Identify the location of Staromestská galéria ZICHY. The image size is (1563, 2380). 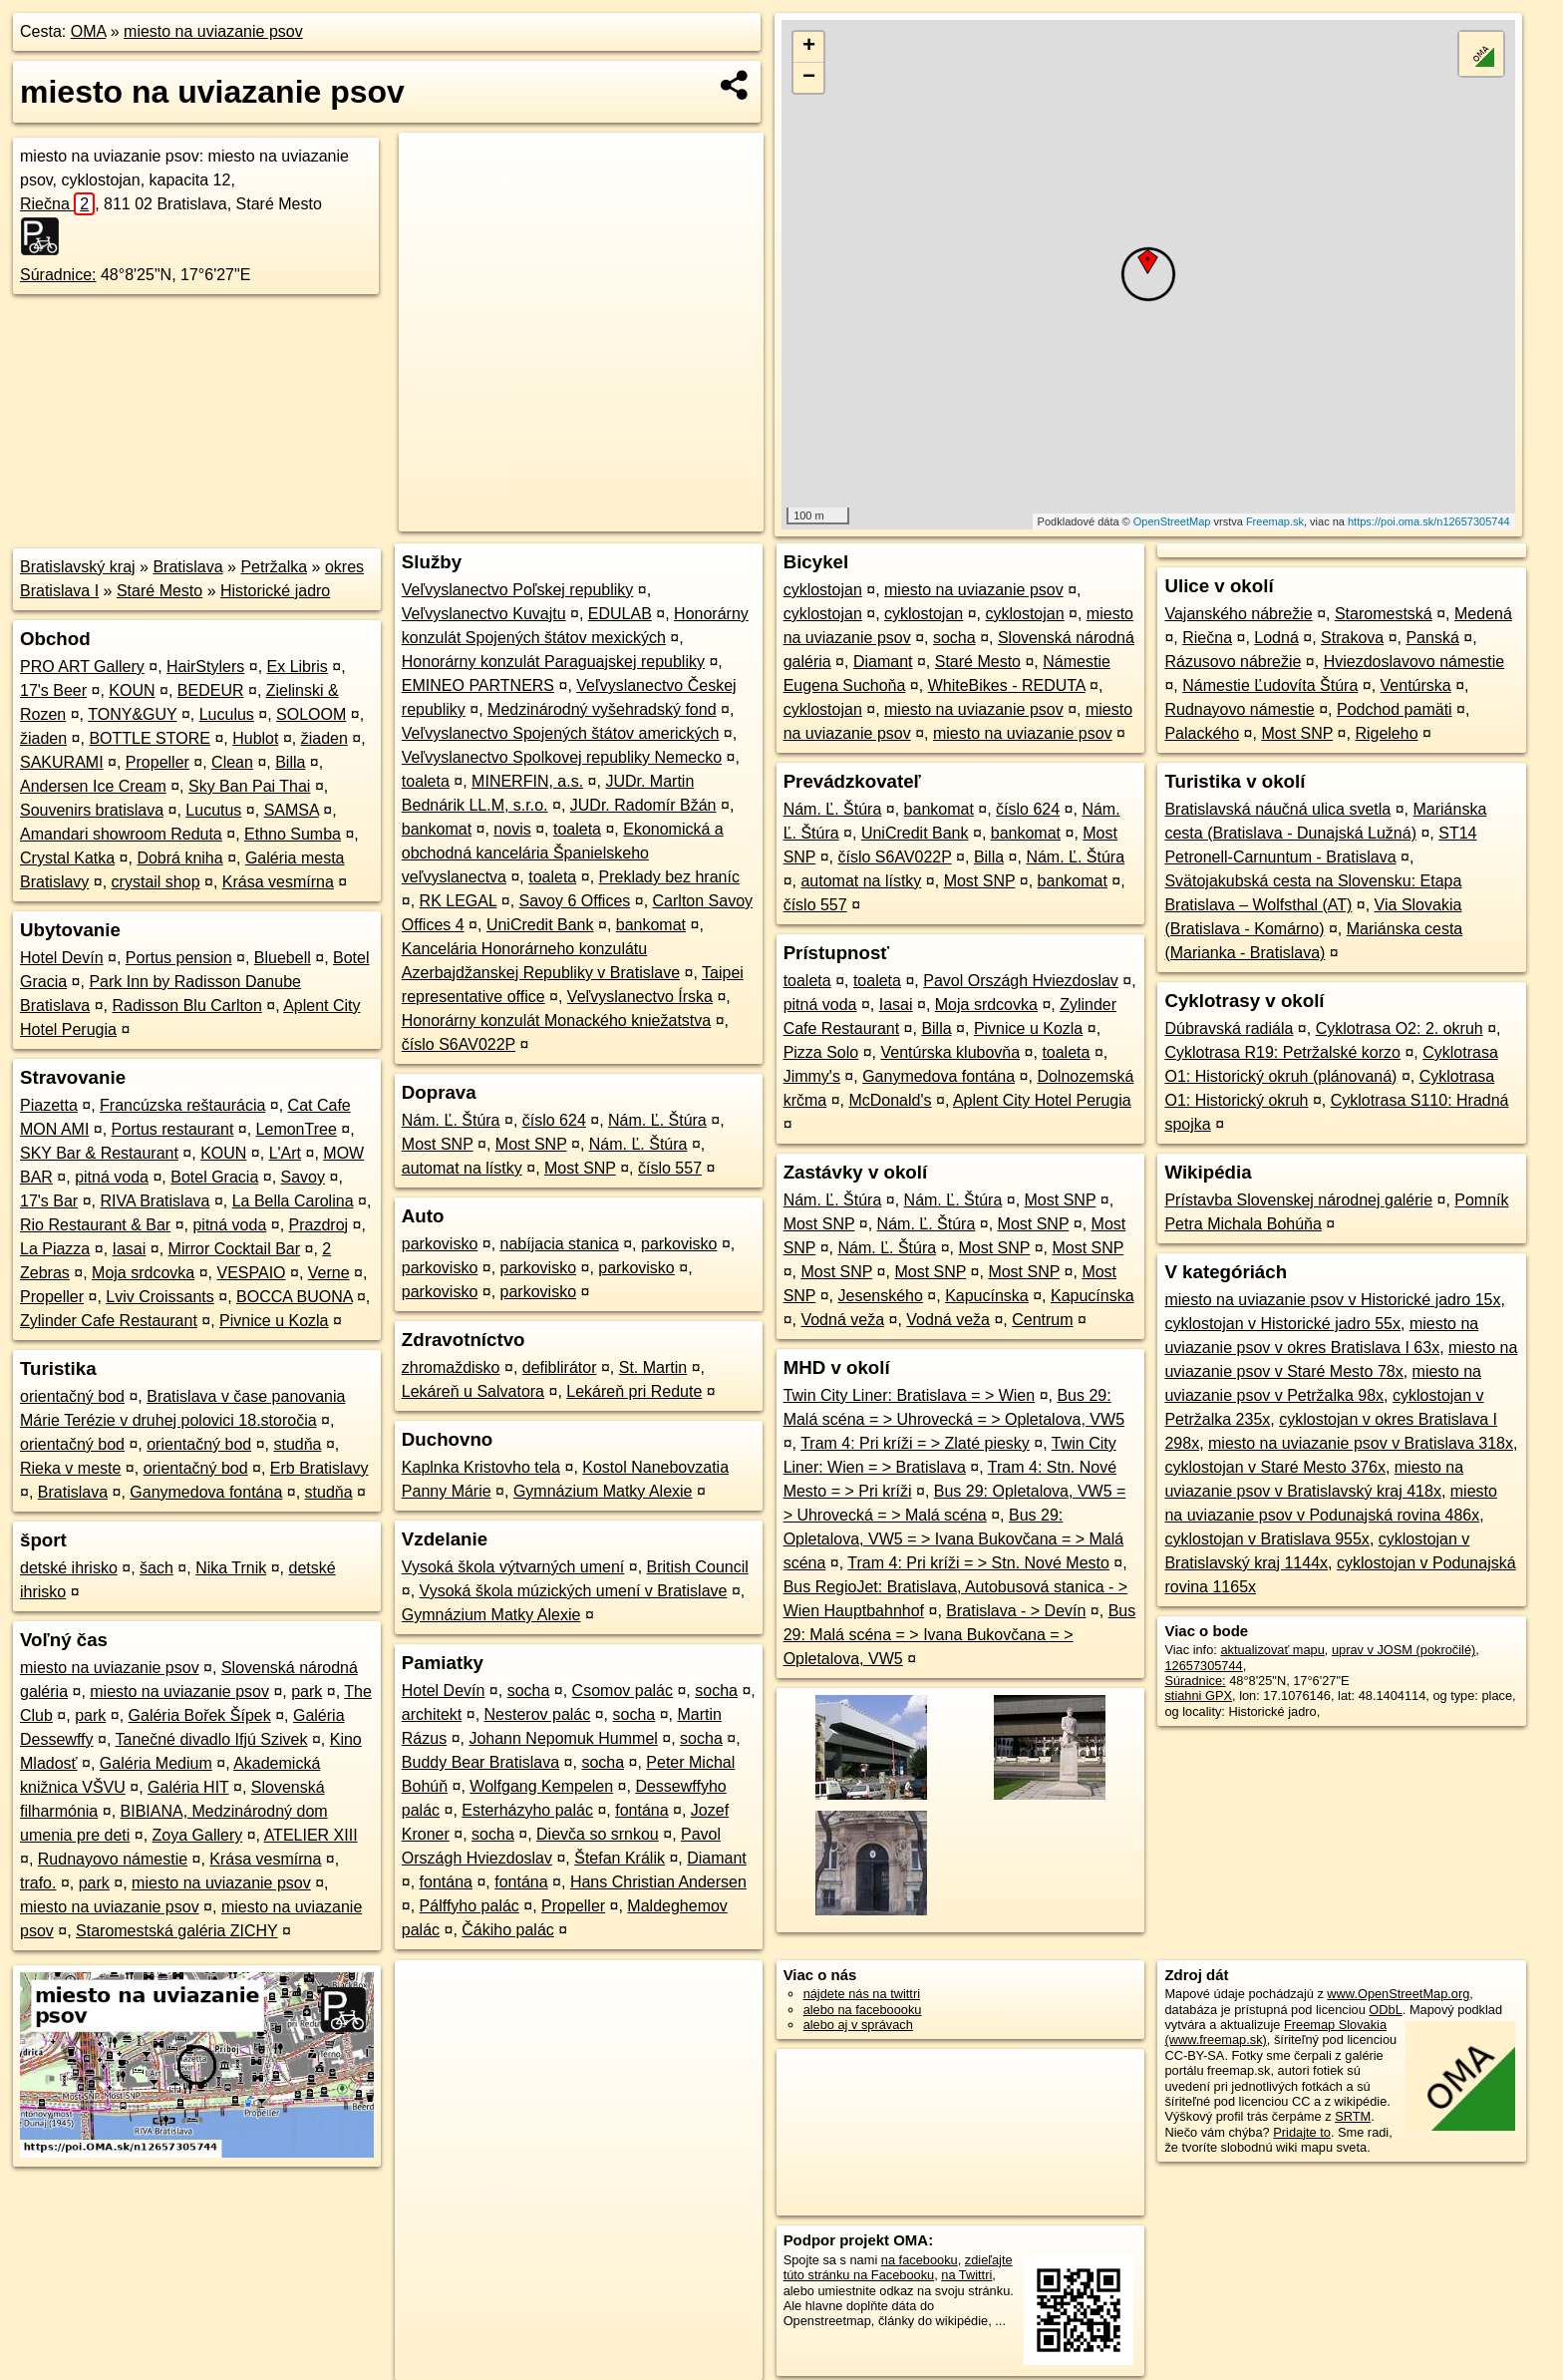
(176, 1930).